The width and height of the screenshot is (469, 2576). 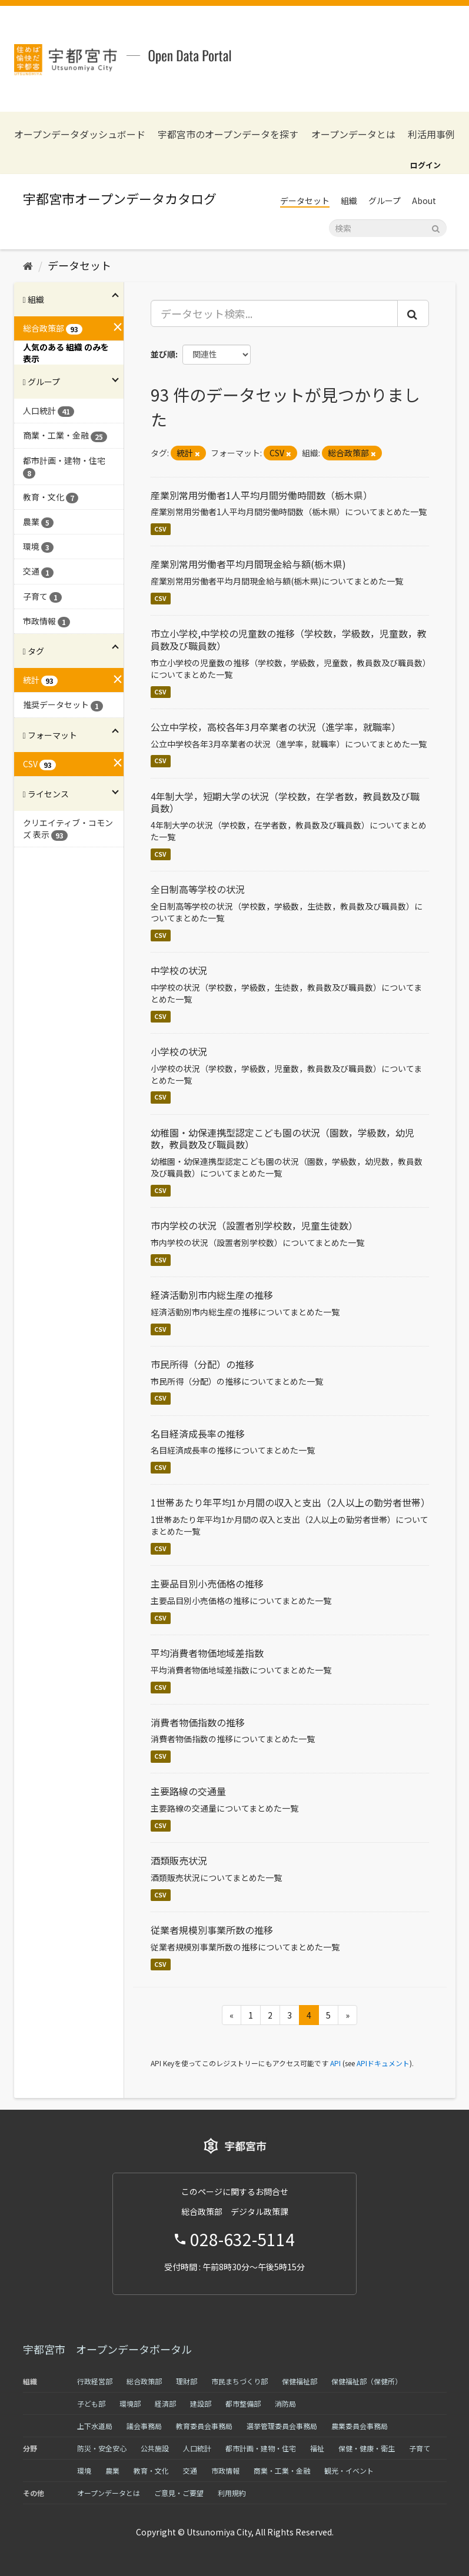 What do you see at coordinates (289, 639) in the screenshot?
I see `市立小学校,中学校の児童数の推移（学校数，学級数，児童数，教員数及び職員数）` at bounding box center [289, 639].